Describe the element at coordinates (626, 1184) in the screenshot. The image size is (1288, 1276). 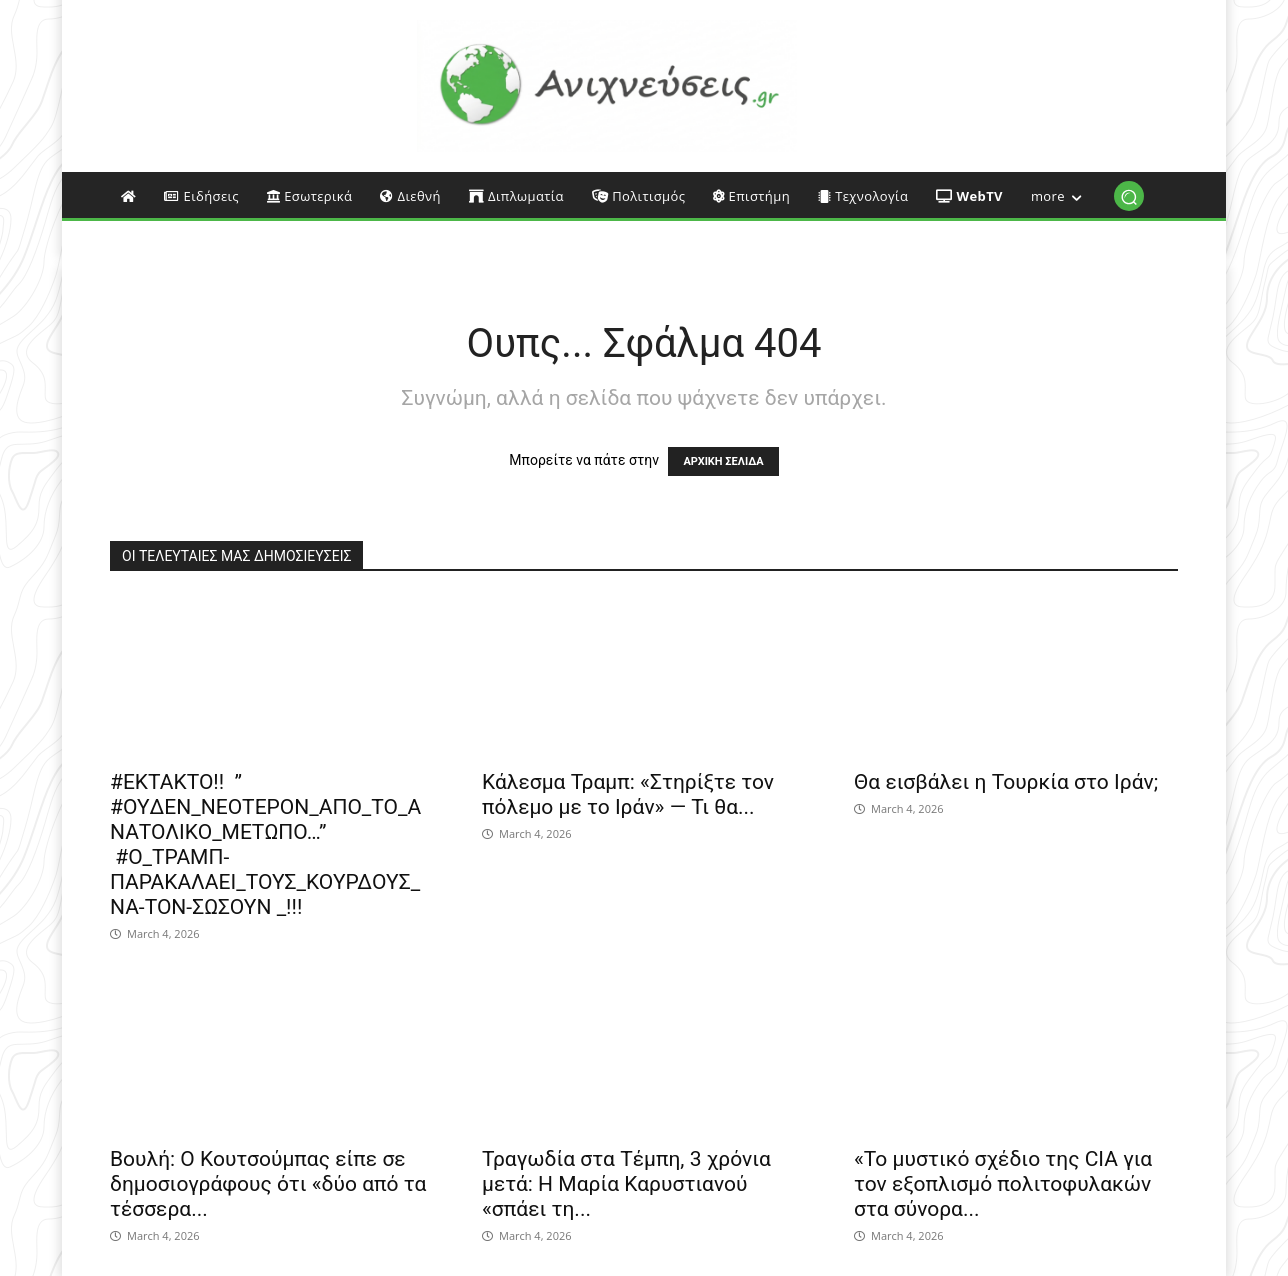
I see `Τραγωδία στα Τέμπη, 3 χρόνια μετά: Η Μαρία Καρυστιανού «σπάει τη...` at that location.